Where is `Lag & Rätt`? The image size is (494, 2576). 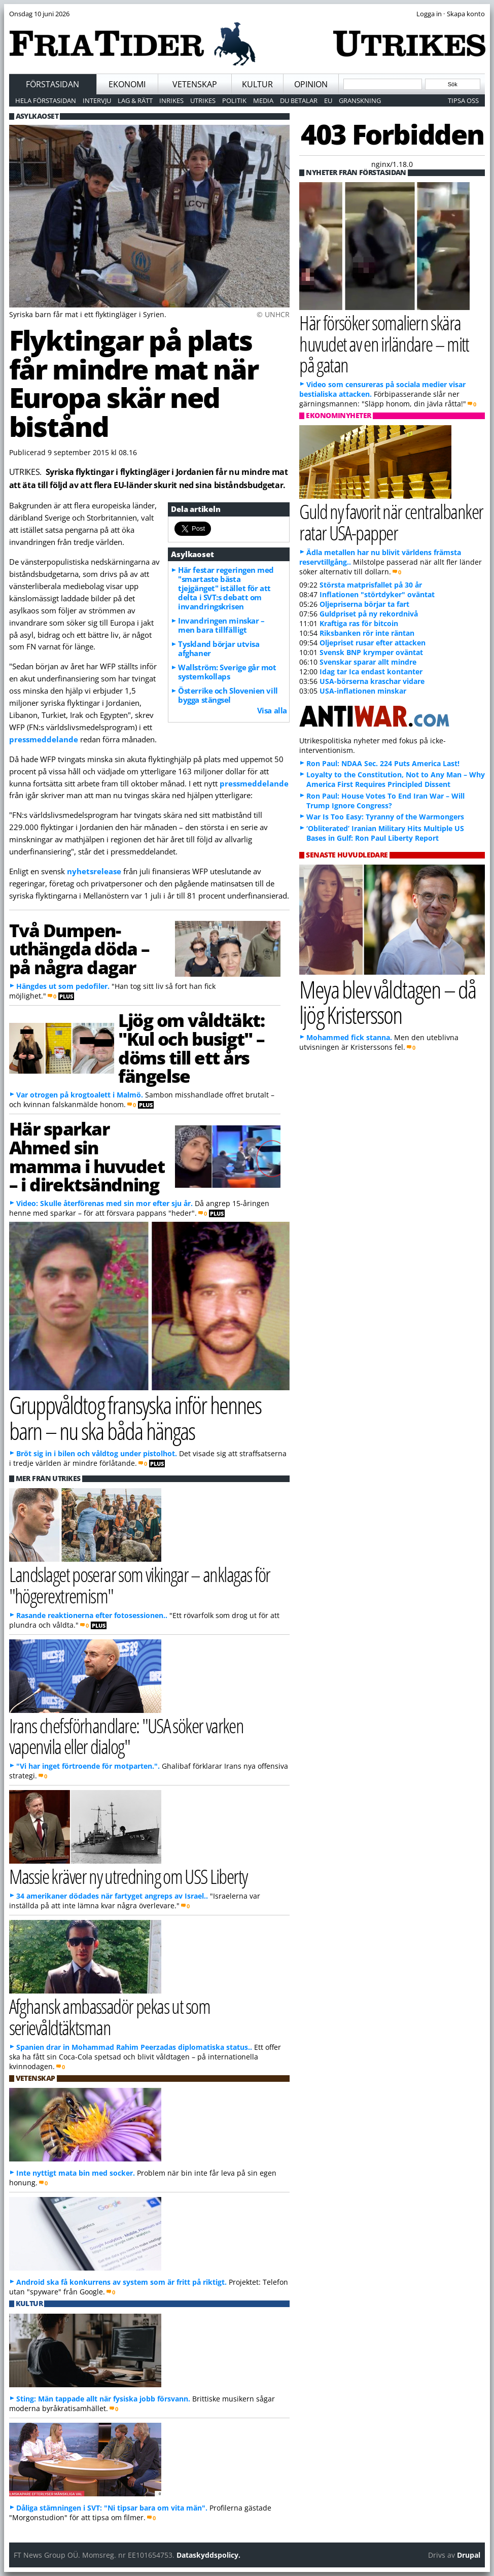 Lag & Rätt is located at coordinates (135, 100).